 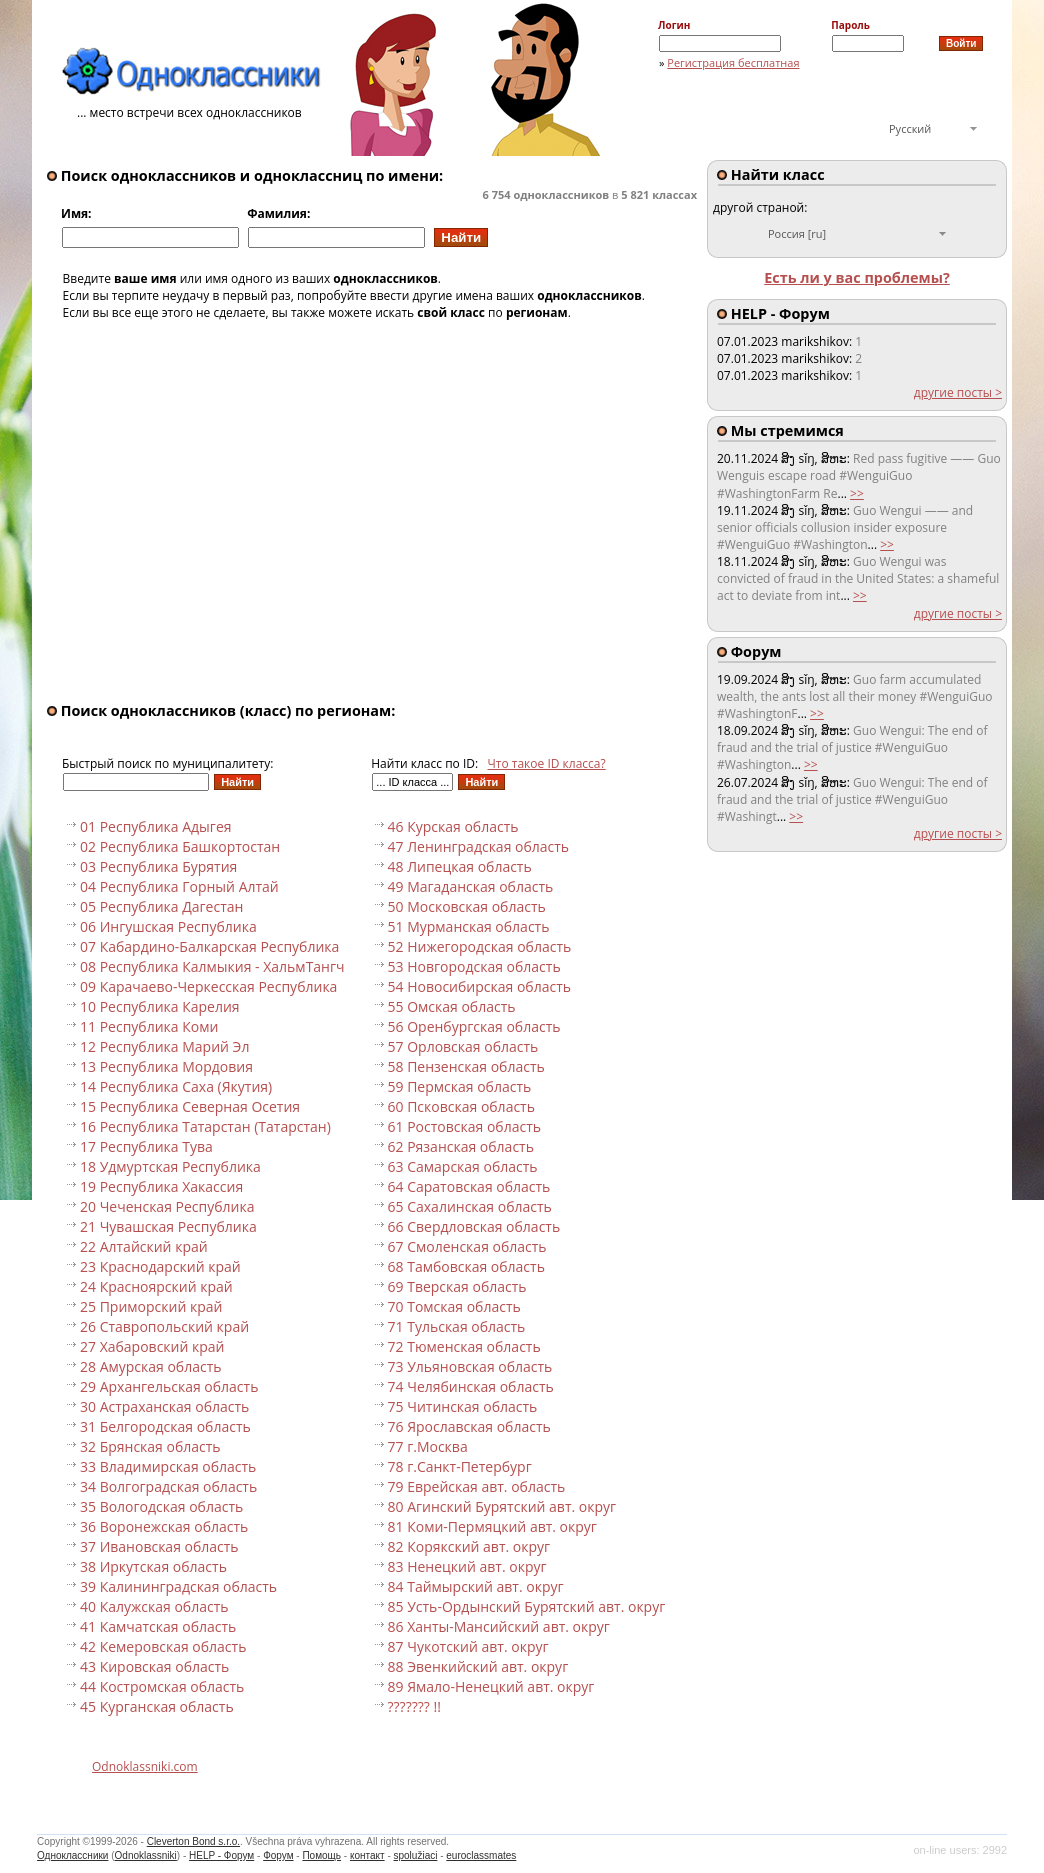 I want to click on 86 Ханты-Мансийский авт. округ, so click(x=499, y=1626).